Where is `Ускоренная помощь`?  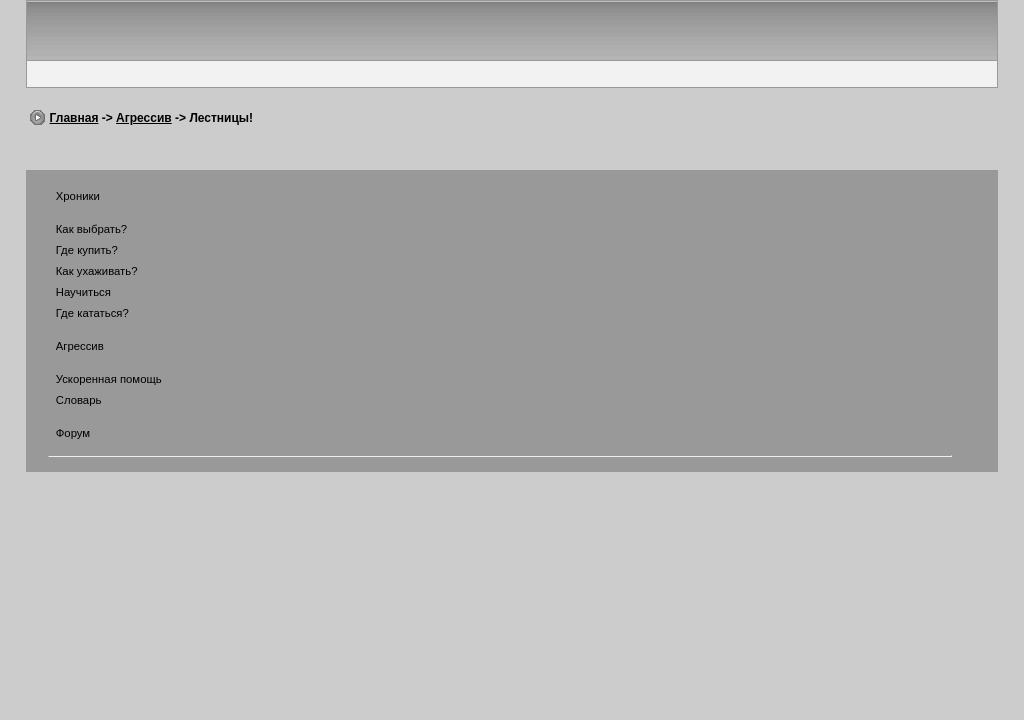
Ускоренная помощь is located at coordinates (96, 379).